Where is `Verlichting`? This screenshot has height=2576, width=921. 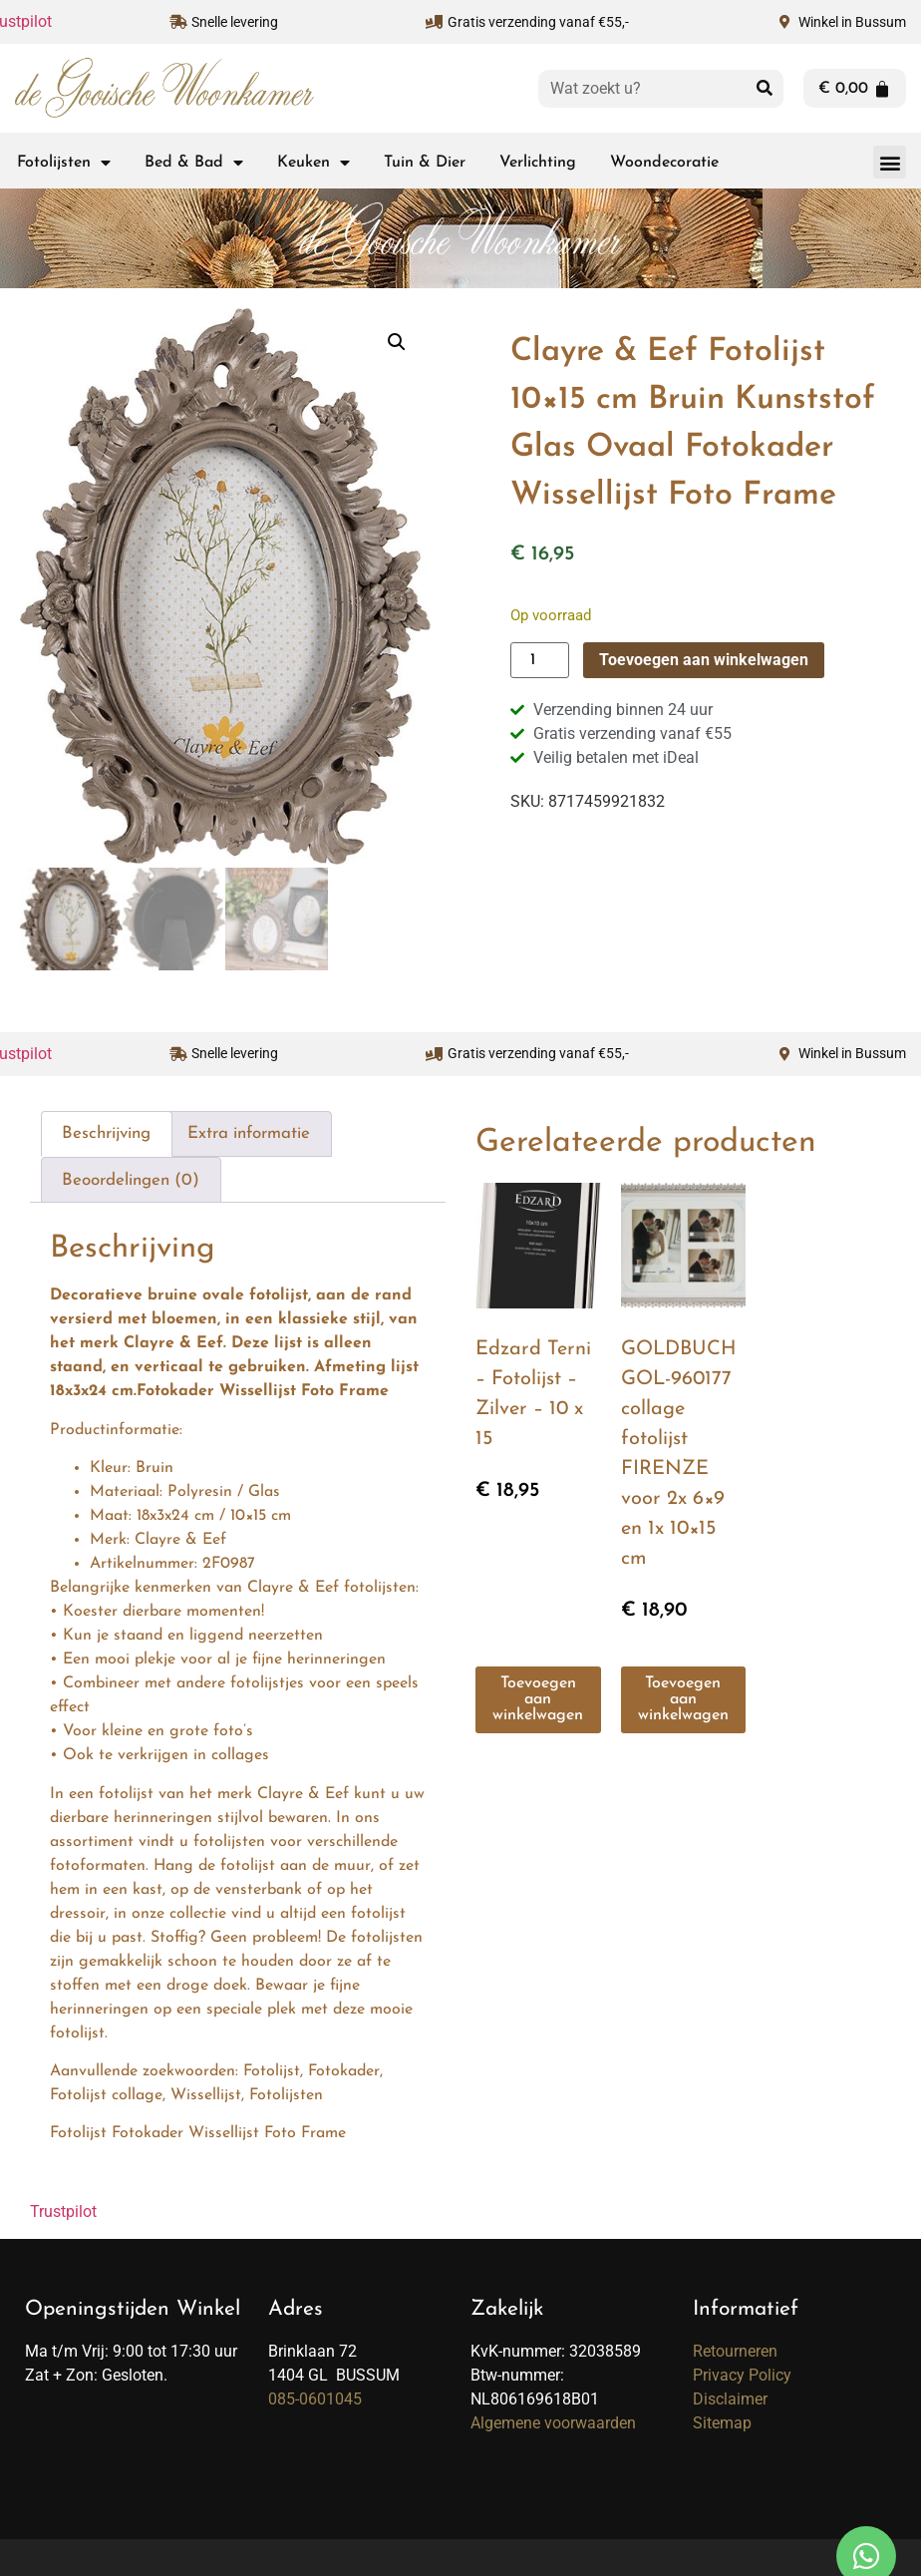 Verlichting is located at coordinates (537, 163).